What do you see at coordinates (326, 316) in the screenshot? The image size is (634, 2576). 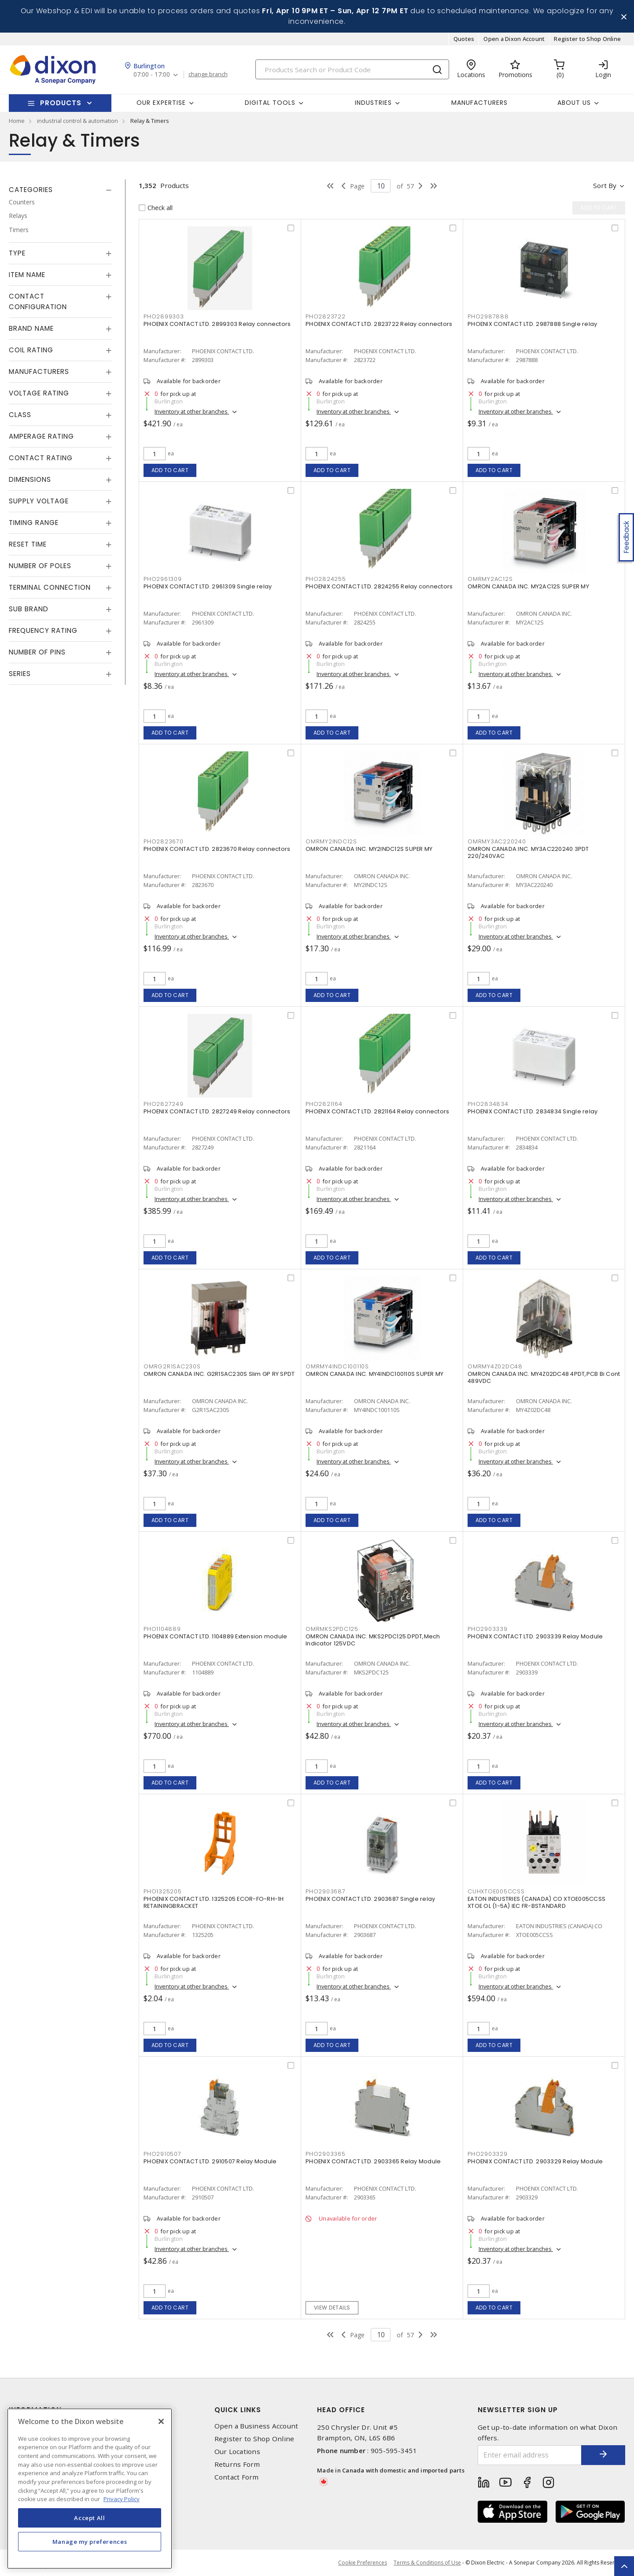 I see `PHO2823722` at bounding box center [326, 316].